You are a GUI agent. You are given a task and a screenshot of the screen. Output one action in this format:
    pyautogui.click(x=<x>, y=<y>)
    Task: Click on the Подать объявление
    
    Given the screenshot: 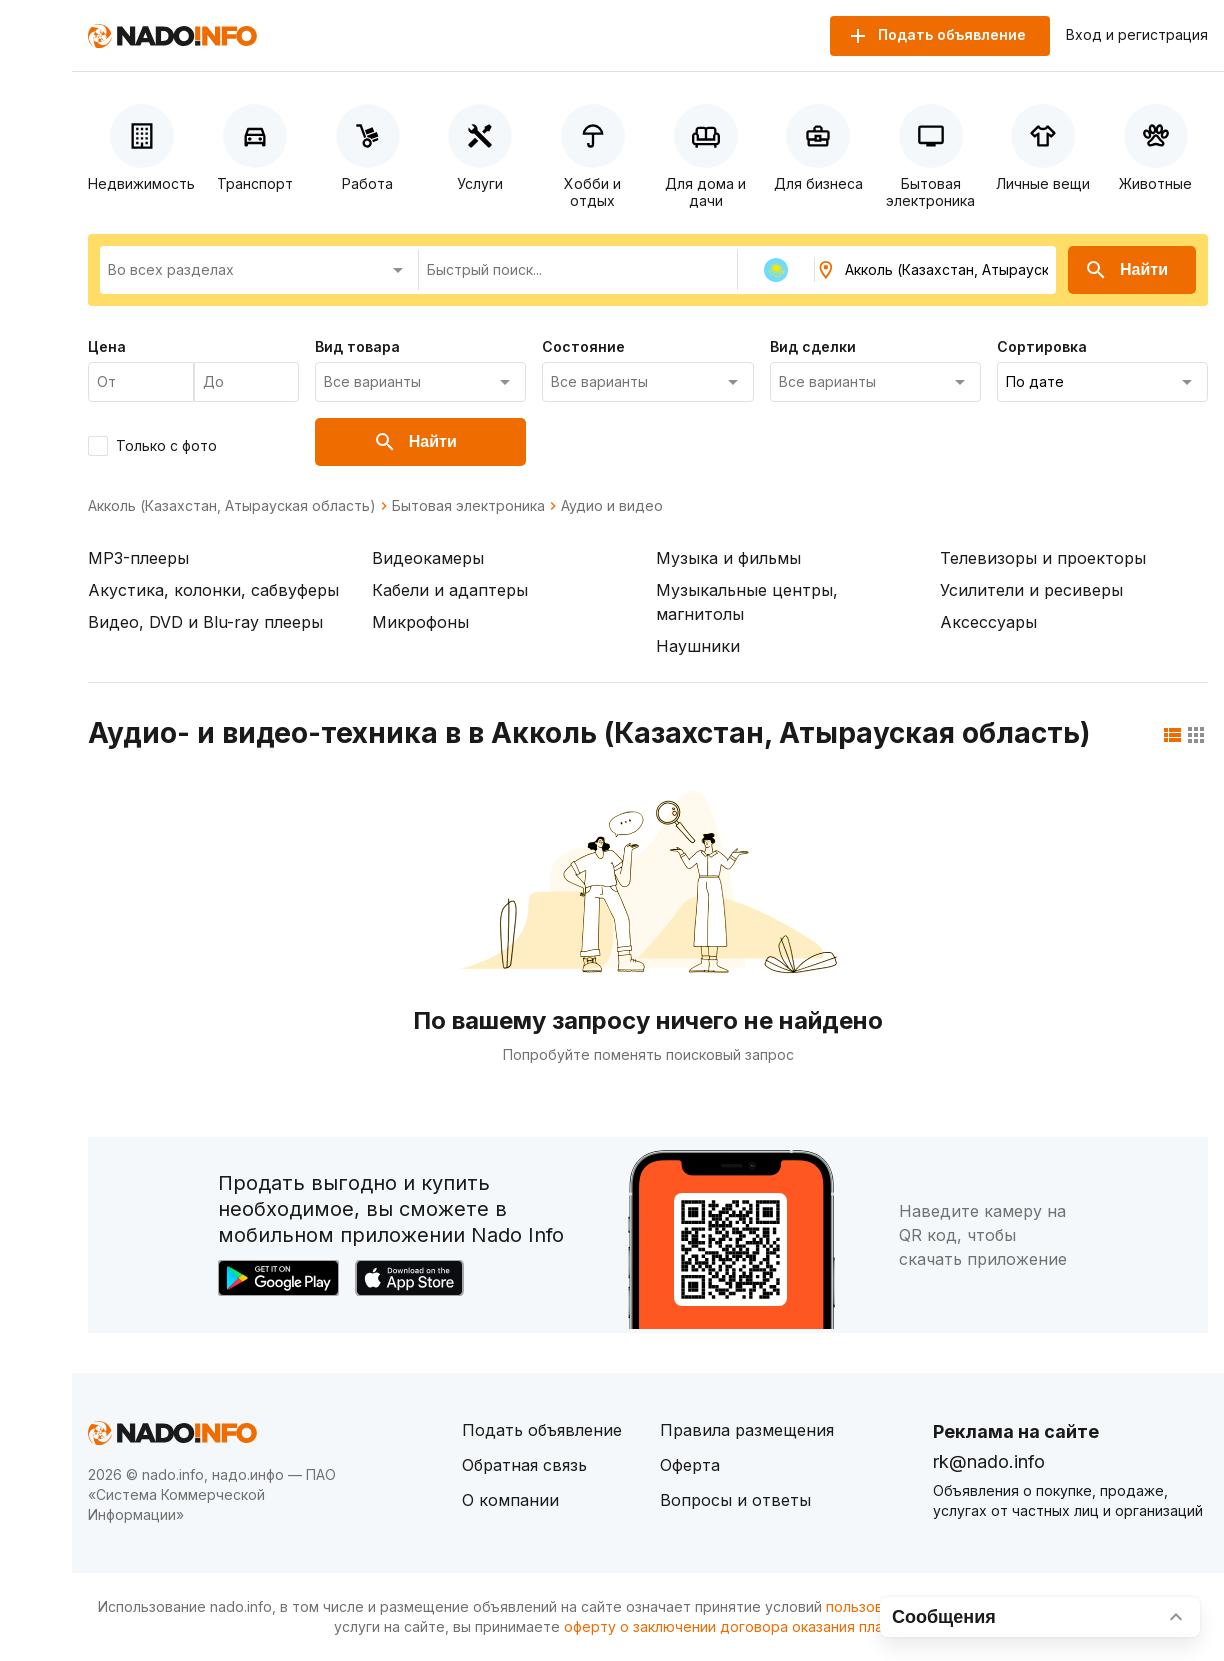 What is the action you would take?
    pyautogui.click(x=542, y=1430)
    